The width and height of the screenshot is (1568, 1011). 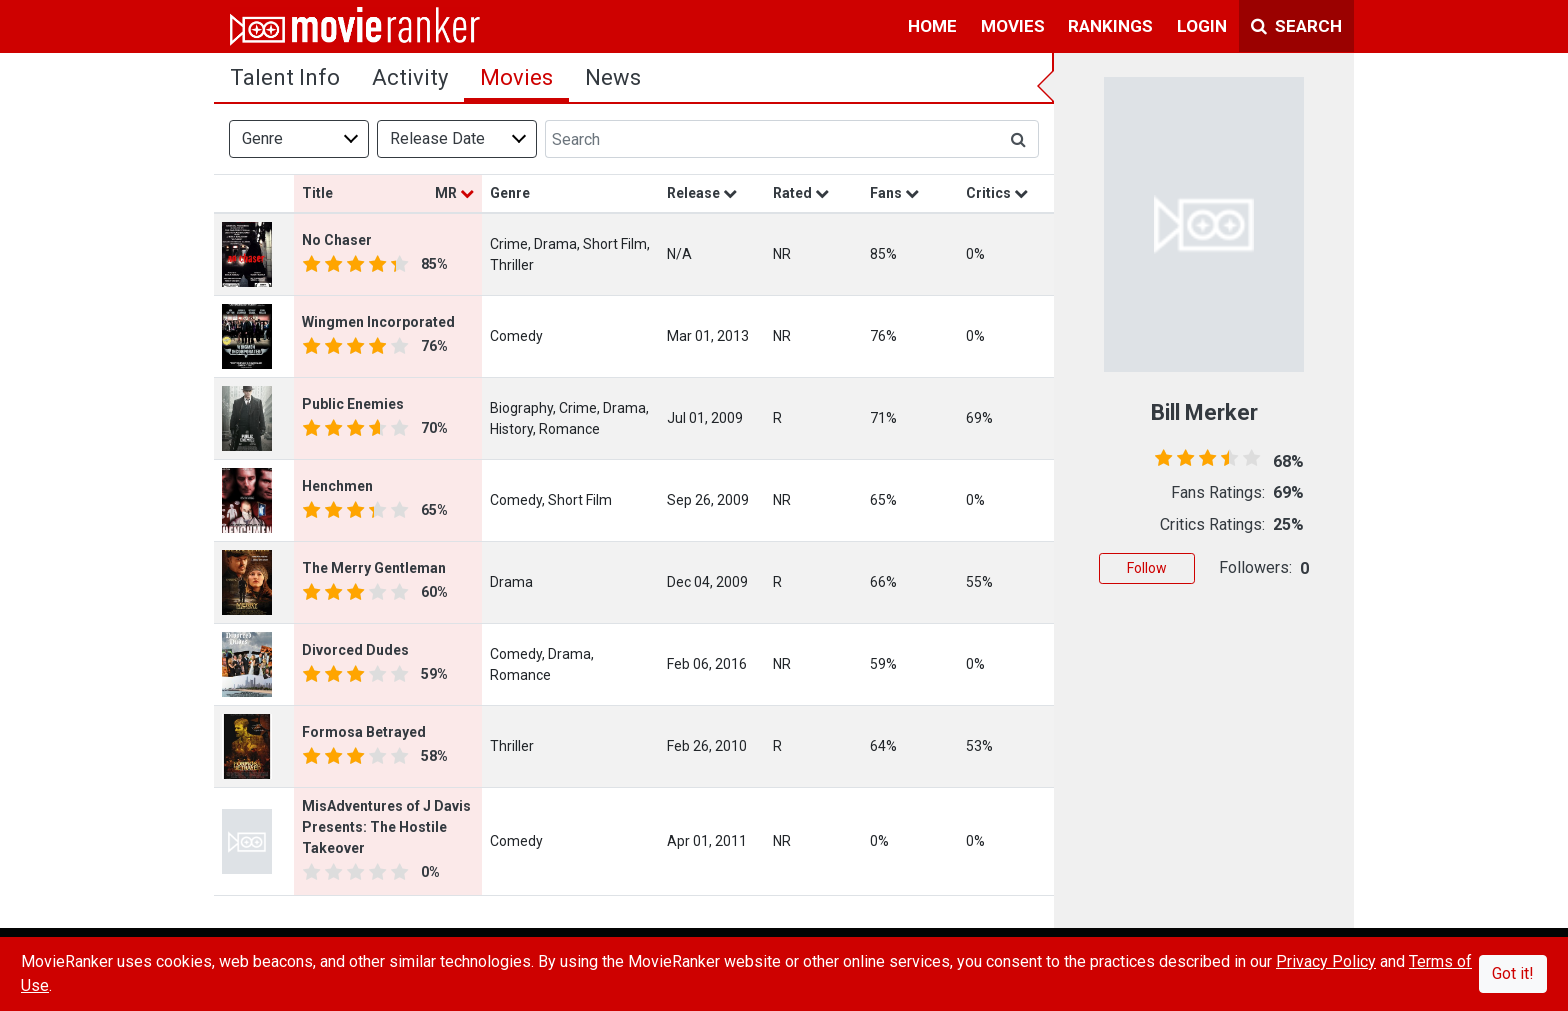 I want to click on Movies, so click(x=516, y=77).